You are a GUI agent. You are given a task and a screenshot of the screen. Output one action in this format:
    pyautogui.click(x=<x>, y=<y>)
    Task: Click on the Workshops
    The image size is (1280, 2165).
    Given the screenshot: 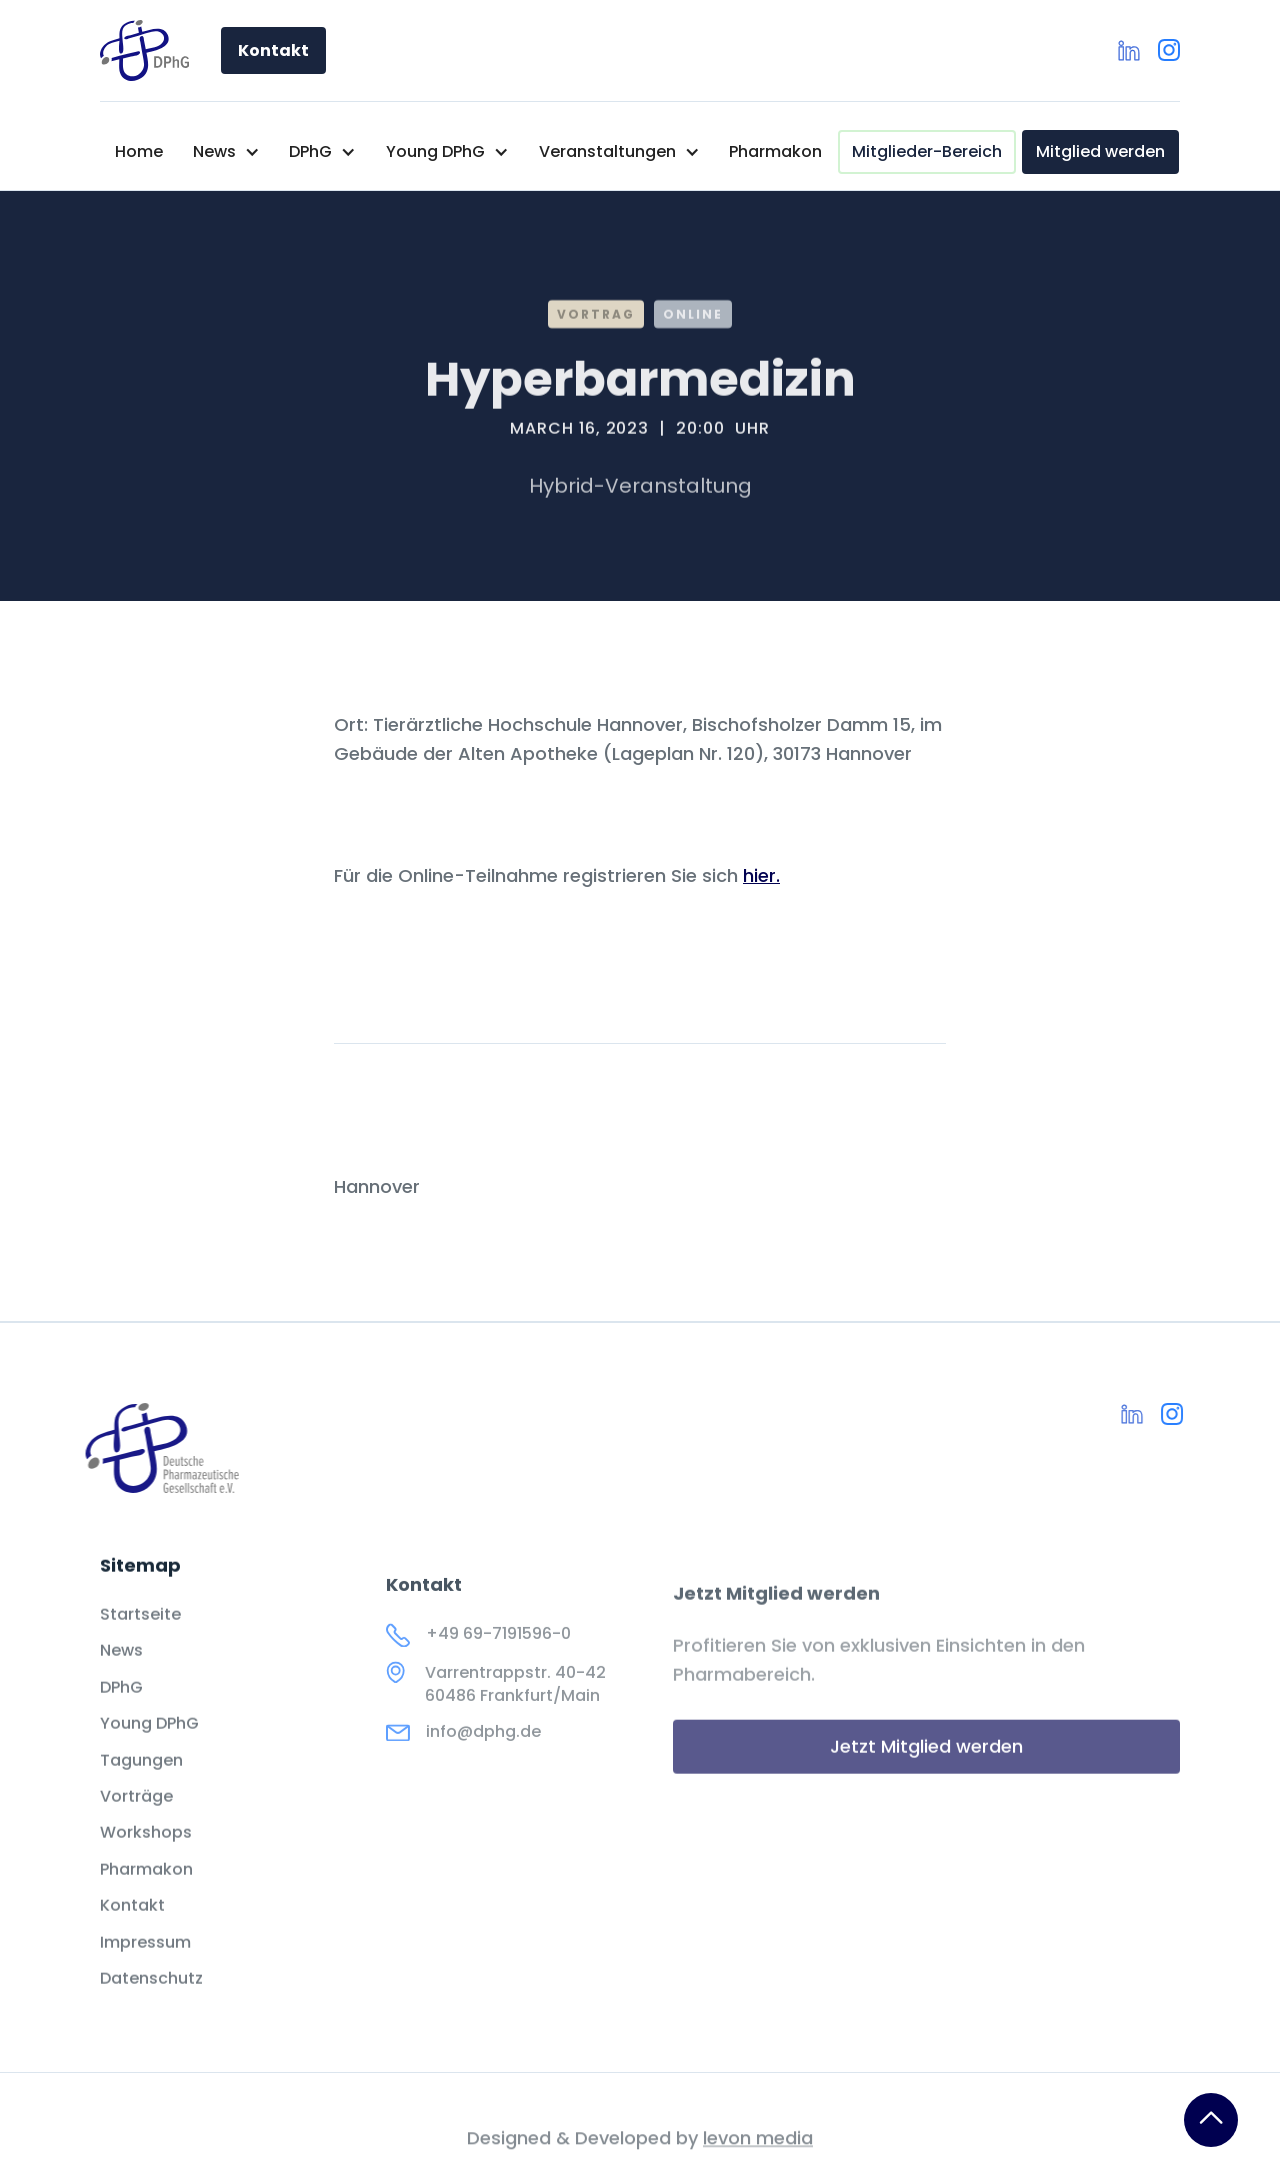 What is the action you would take?
    pyautogui.click(x=146, y=1861)
    